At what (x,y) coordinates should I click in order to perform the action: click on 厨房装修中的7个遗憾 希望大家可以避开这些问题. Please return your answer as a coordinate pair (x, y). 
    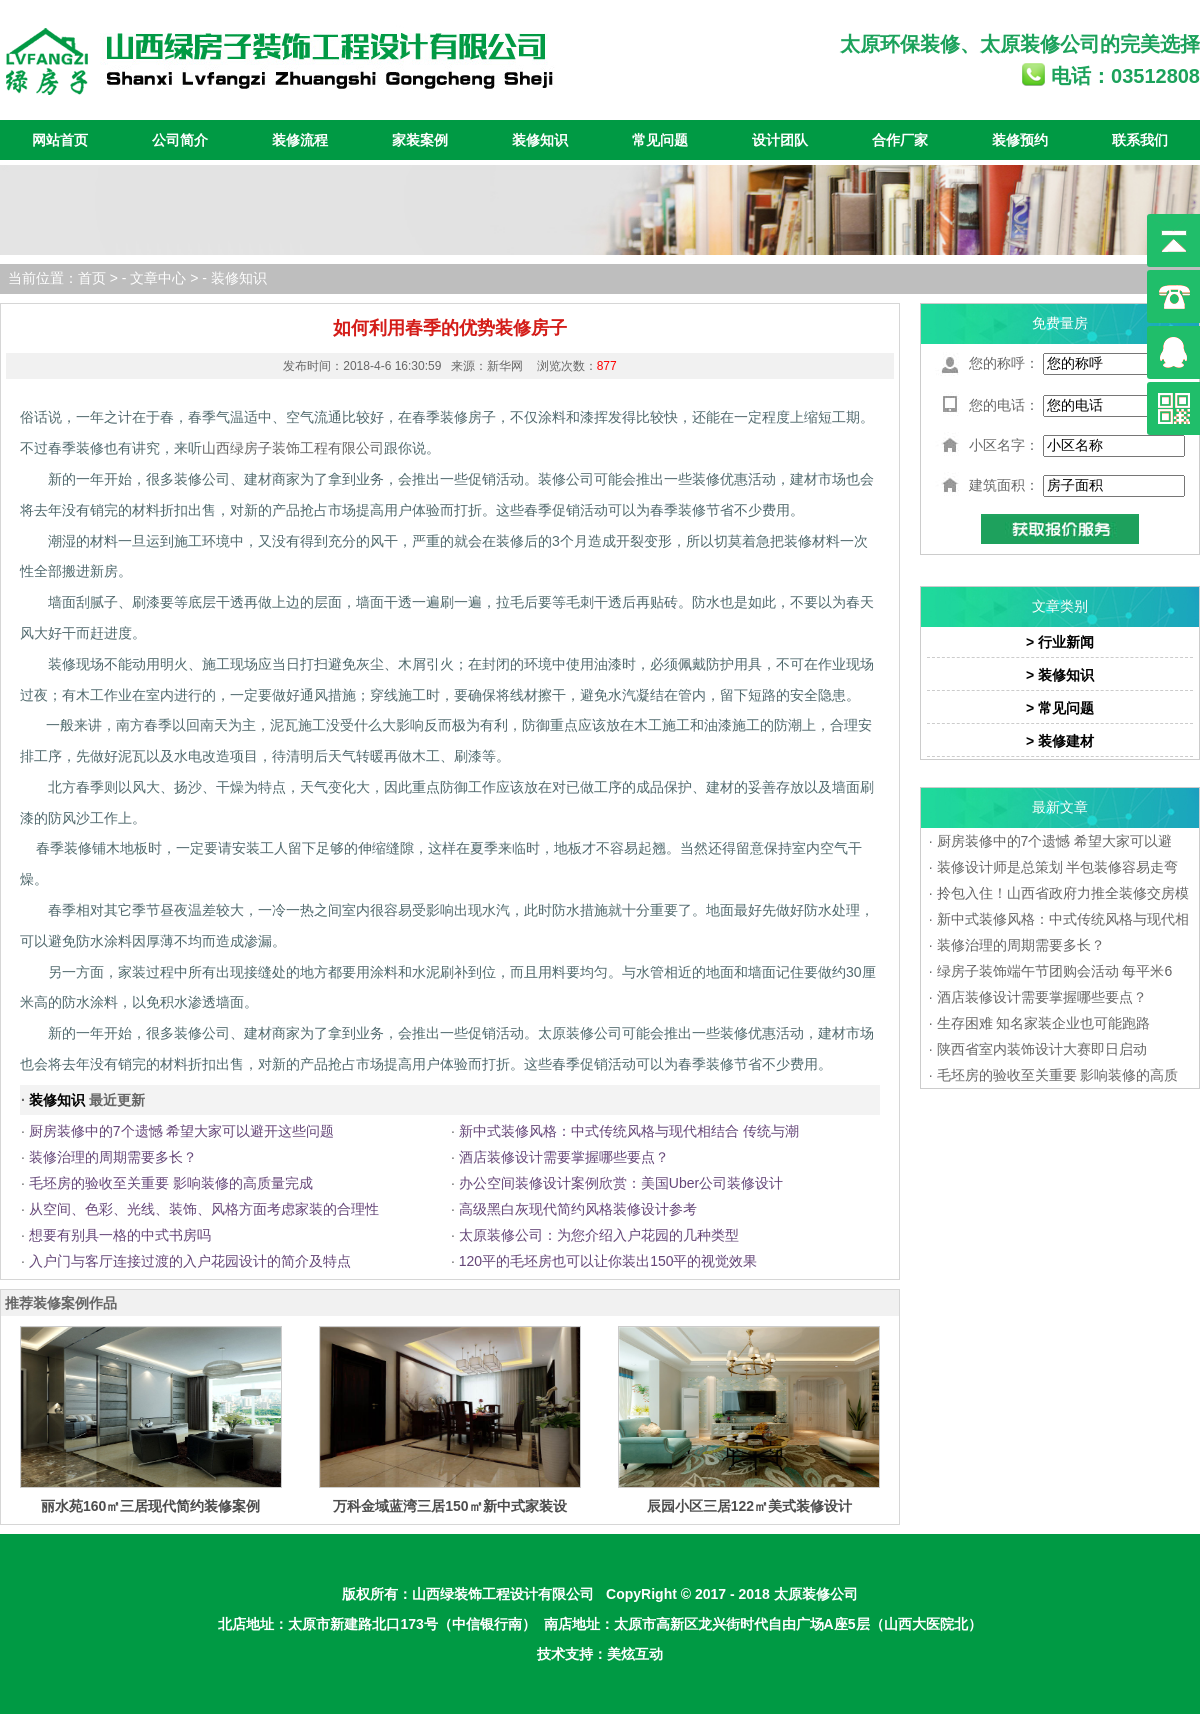
    Looking at the image, I should click on (182, 1131).